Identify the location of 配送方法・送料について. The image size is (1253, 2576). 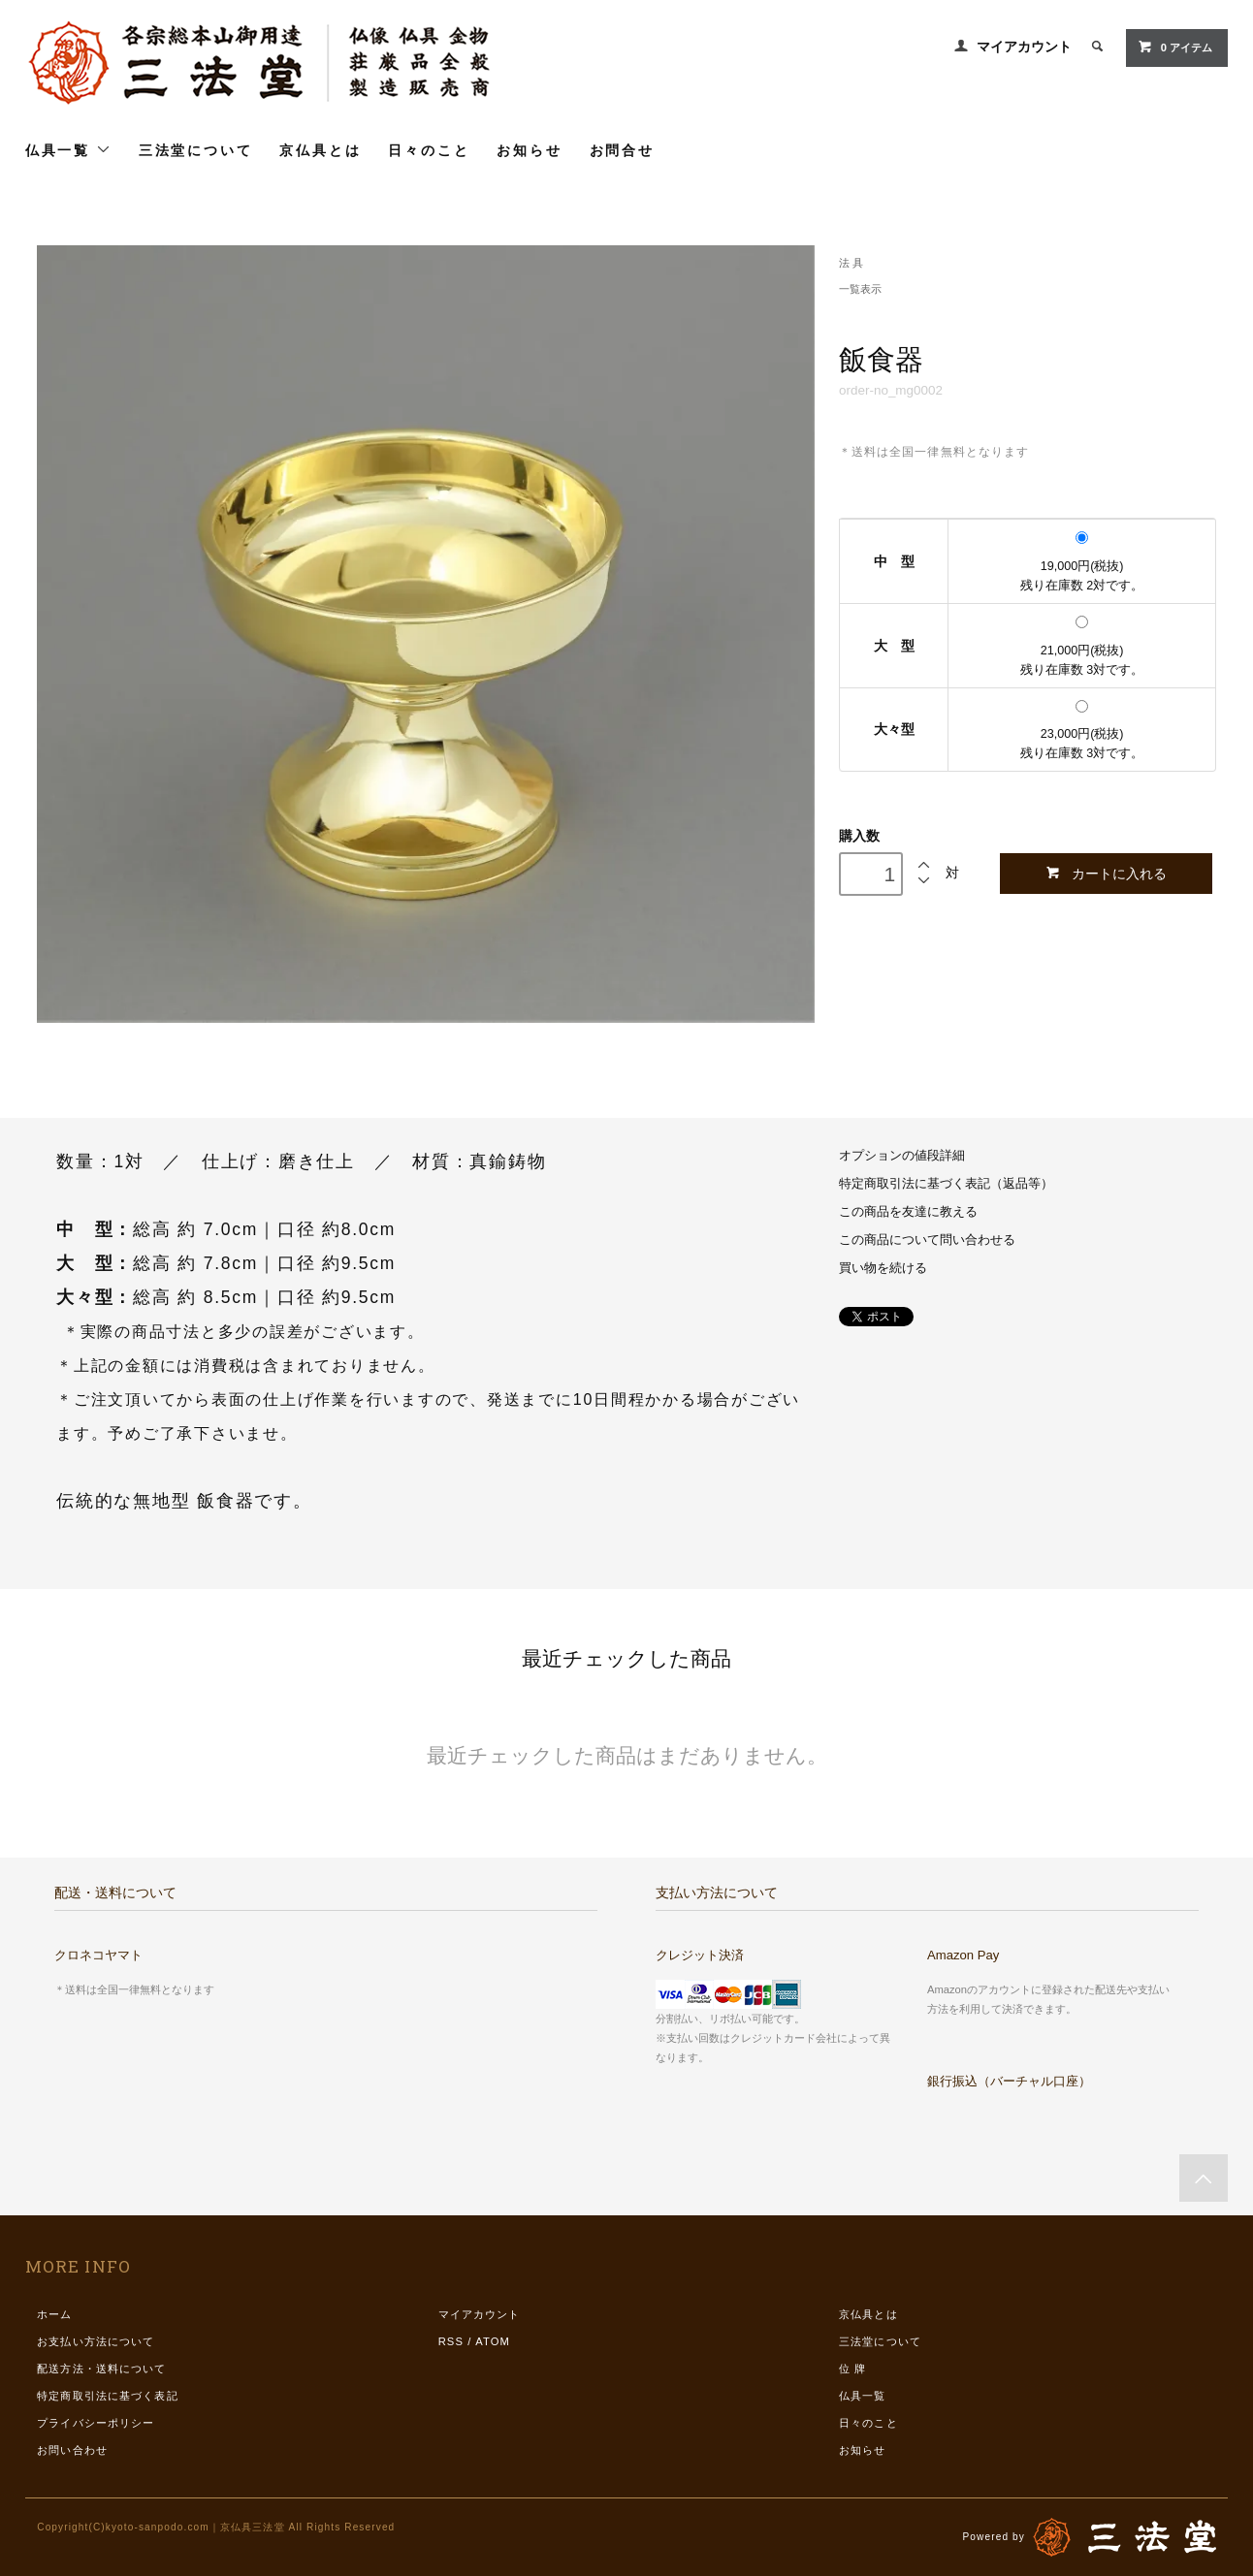
(101, 2368).